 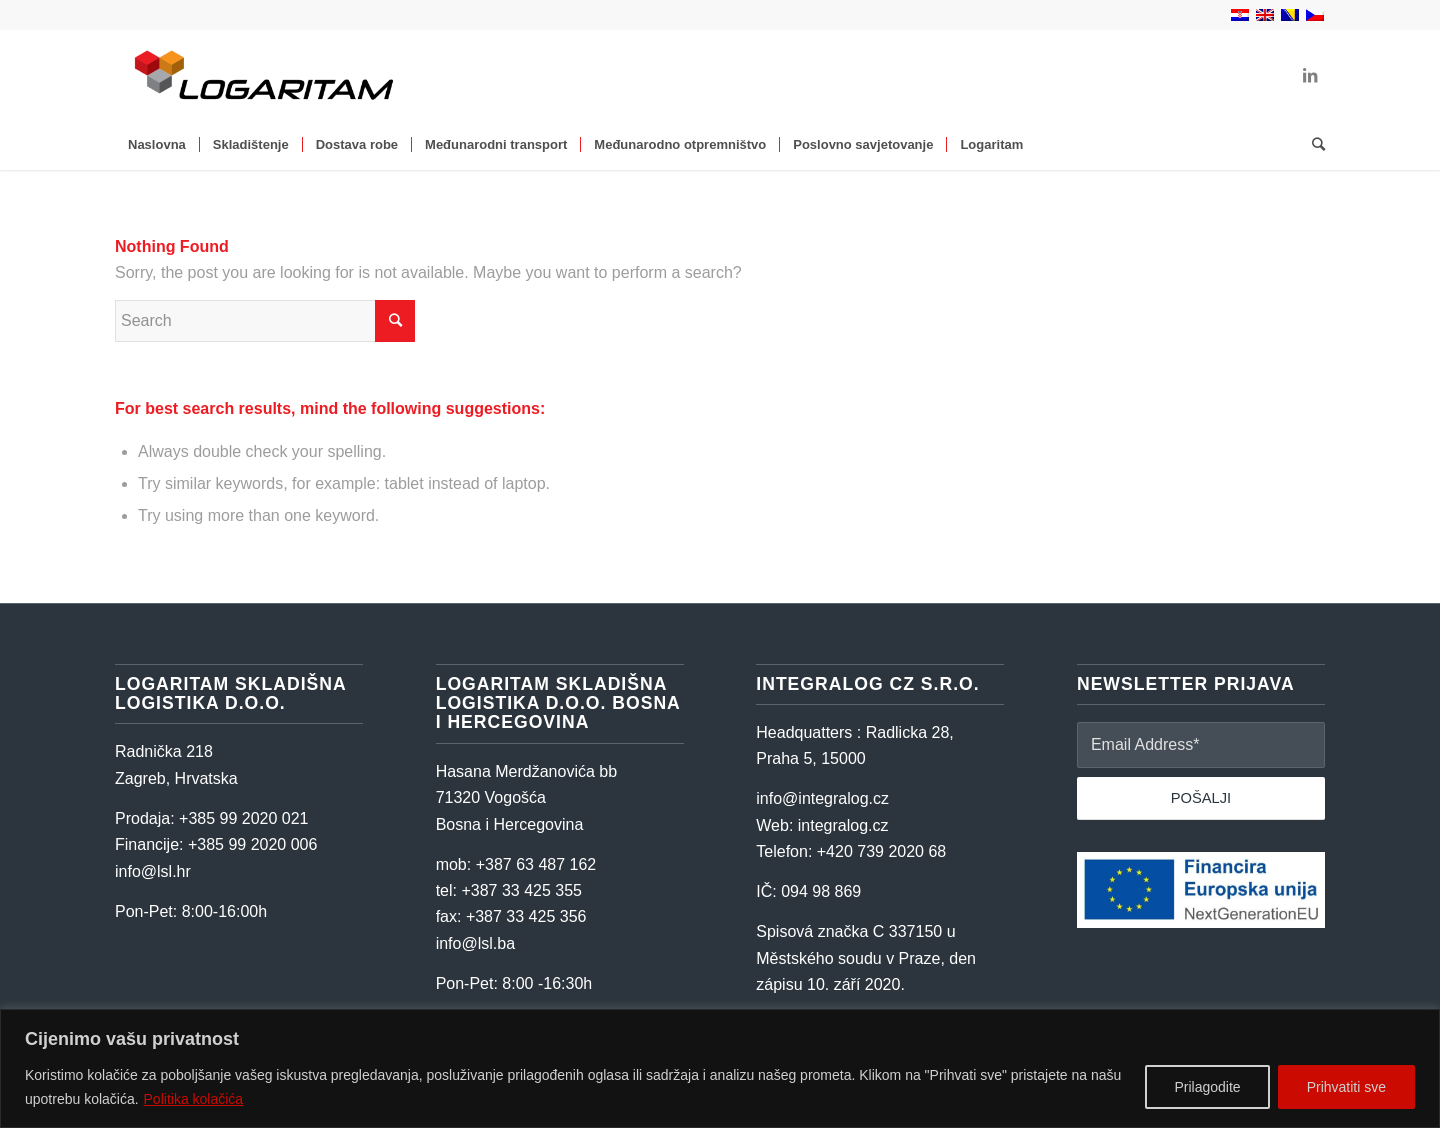 I want to click on Prihvatiti sve, so click(x=1346, y=1087).